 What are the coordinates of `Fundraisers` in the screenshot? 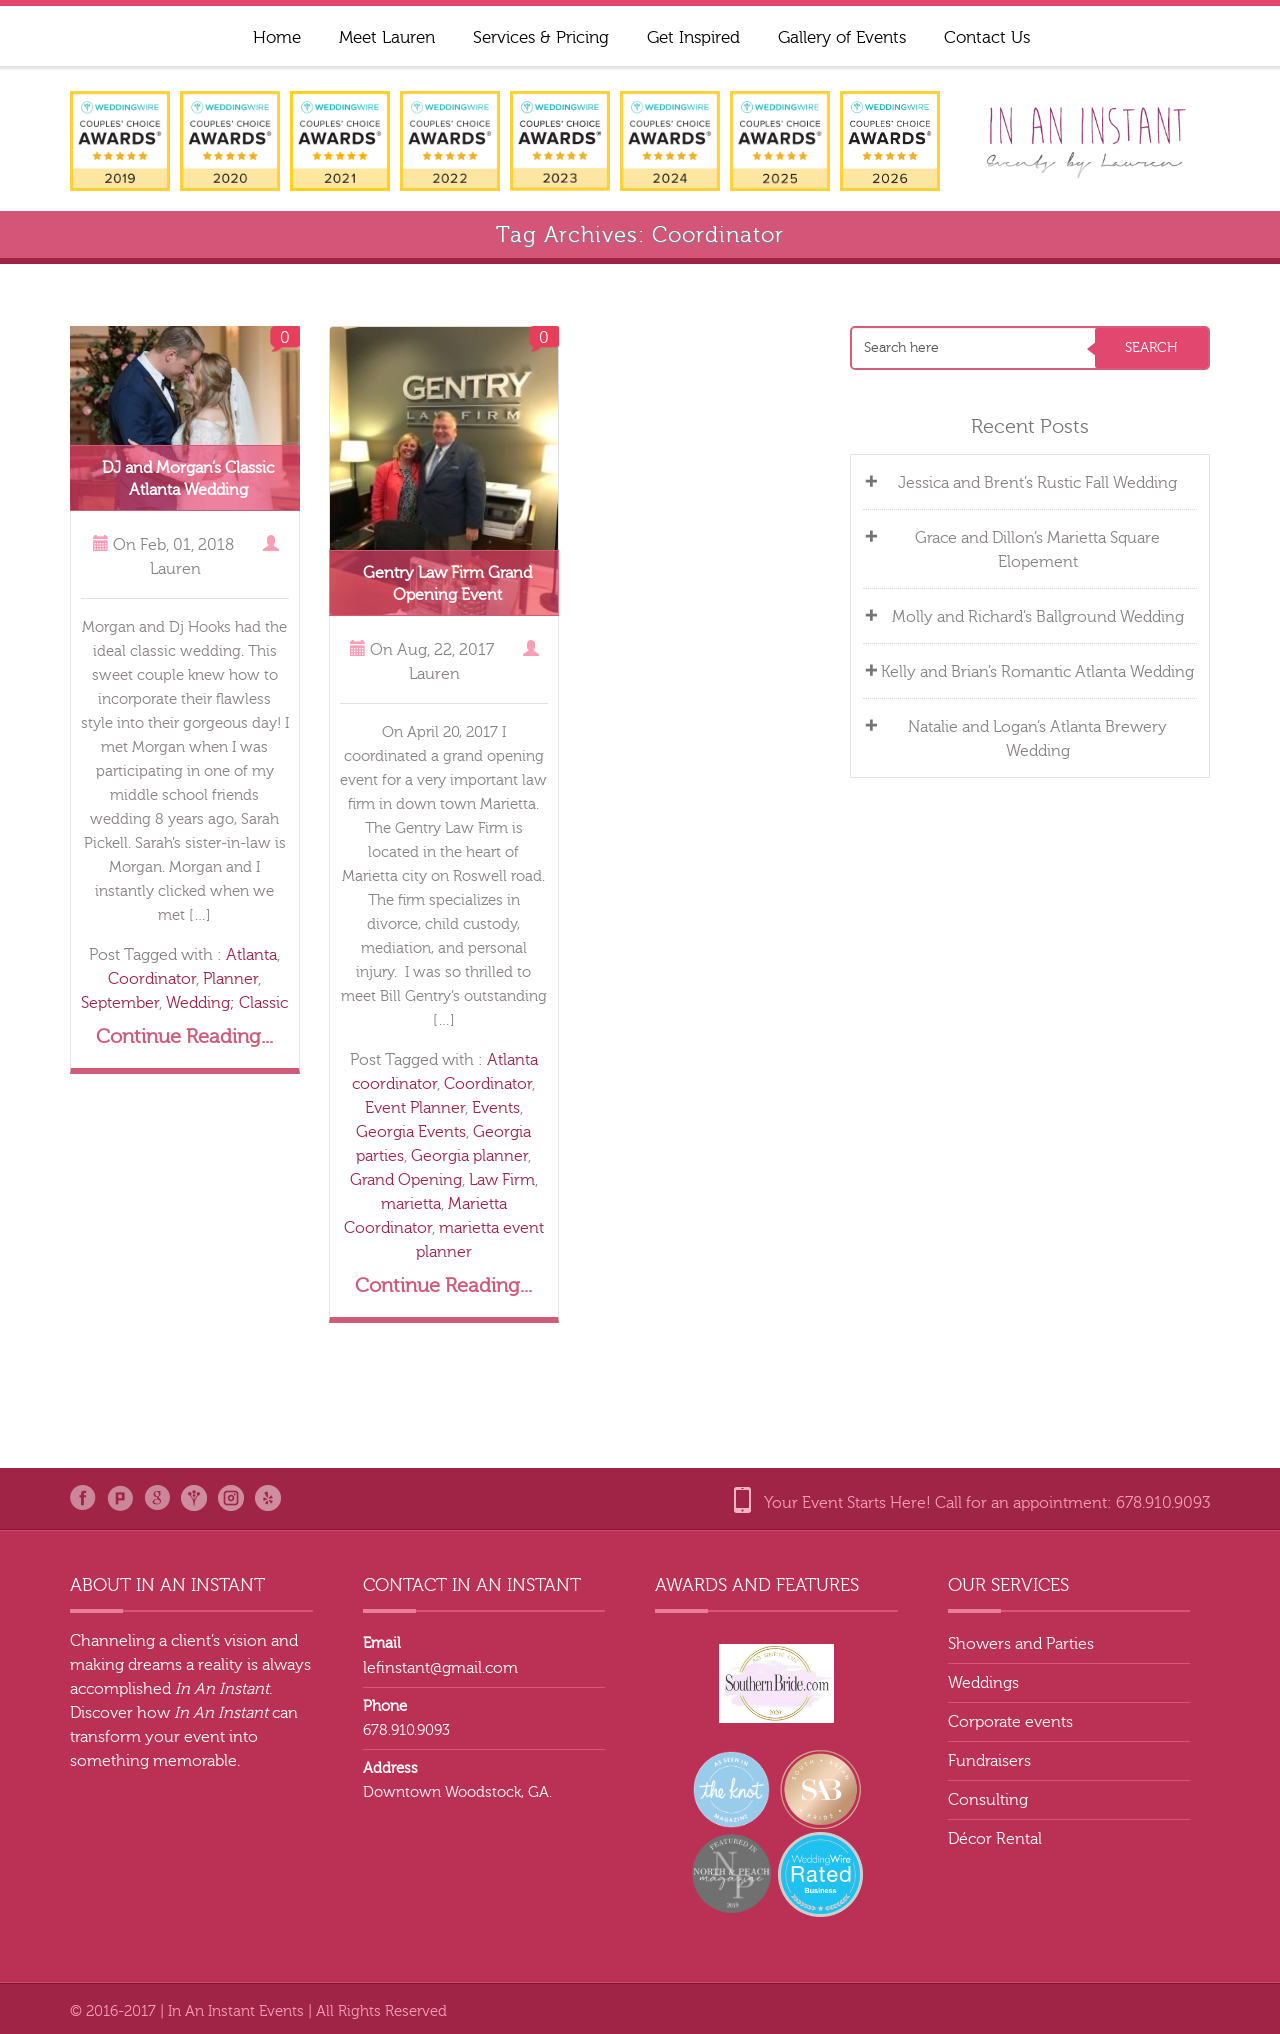 It's located at (989, 1761).